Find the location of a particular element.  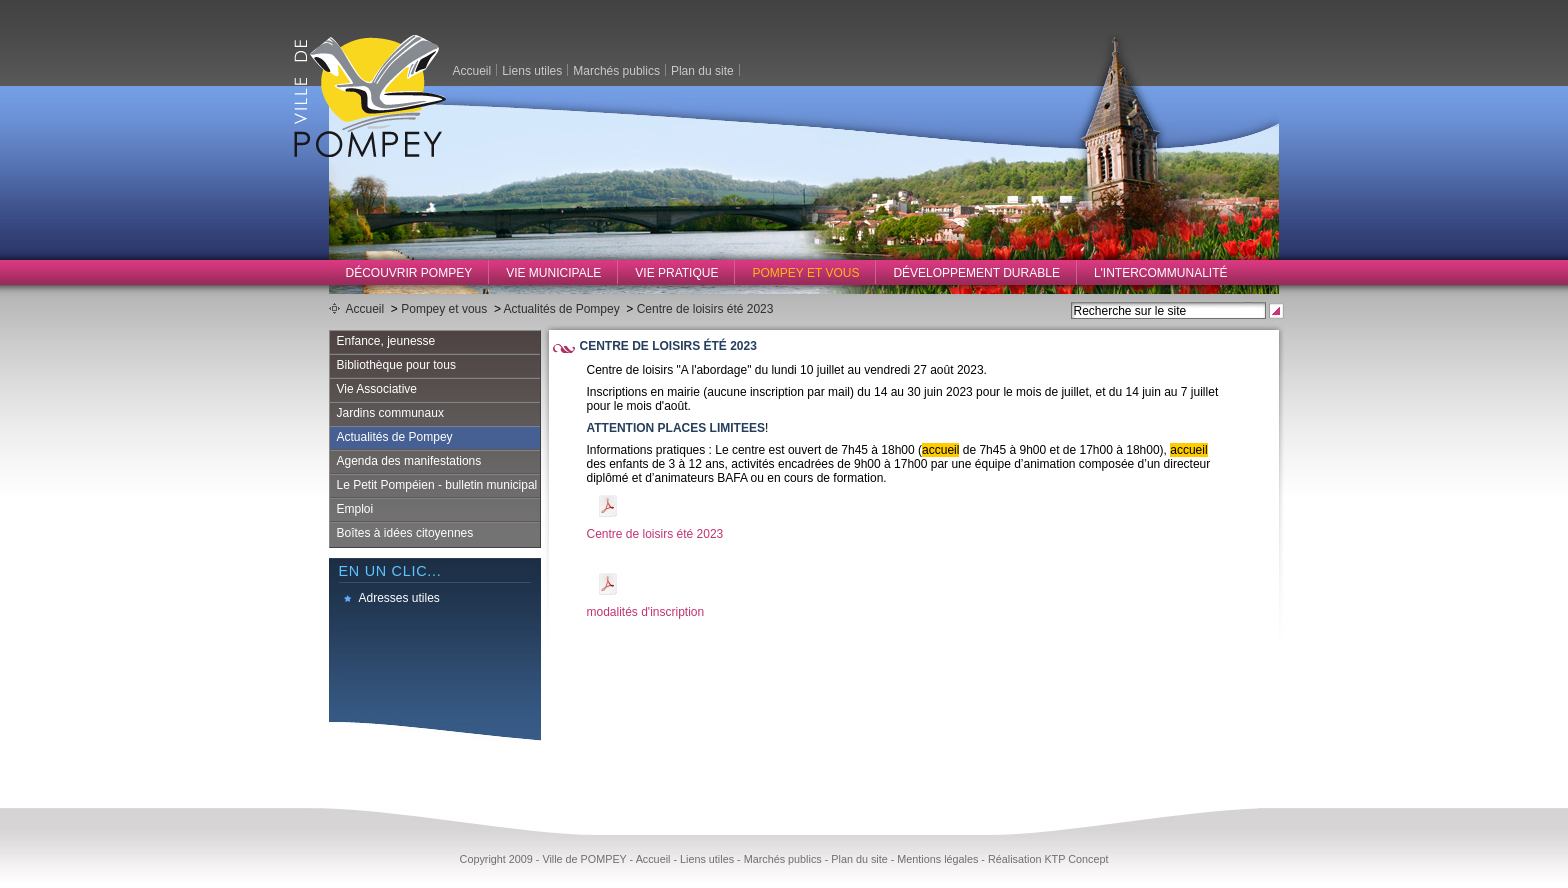

Centre de loisirs été 2023 is located at coordinates (705, 309).